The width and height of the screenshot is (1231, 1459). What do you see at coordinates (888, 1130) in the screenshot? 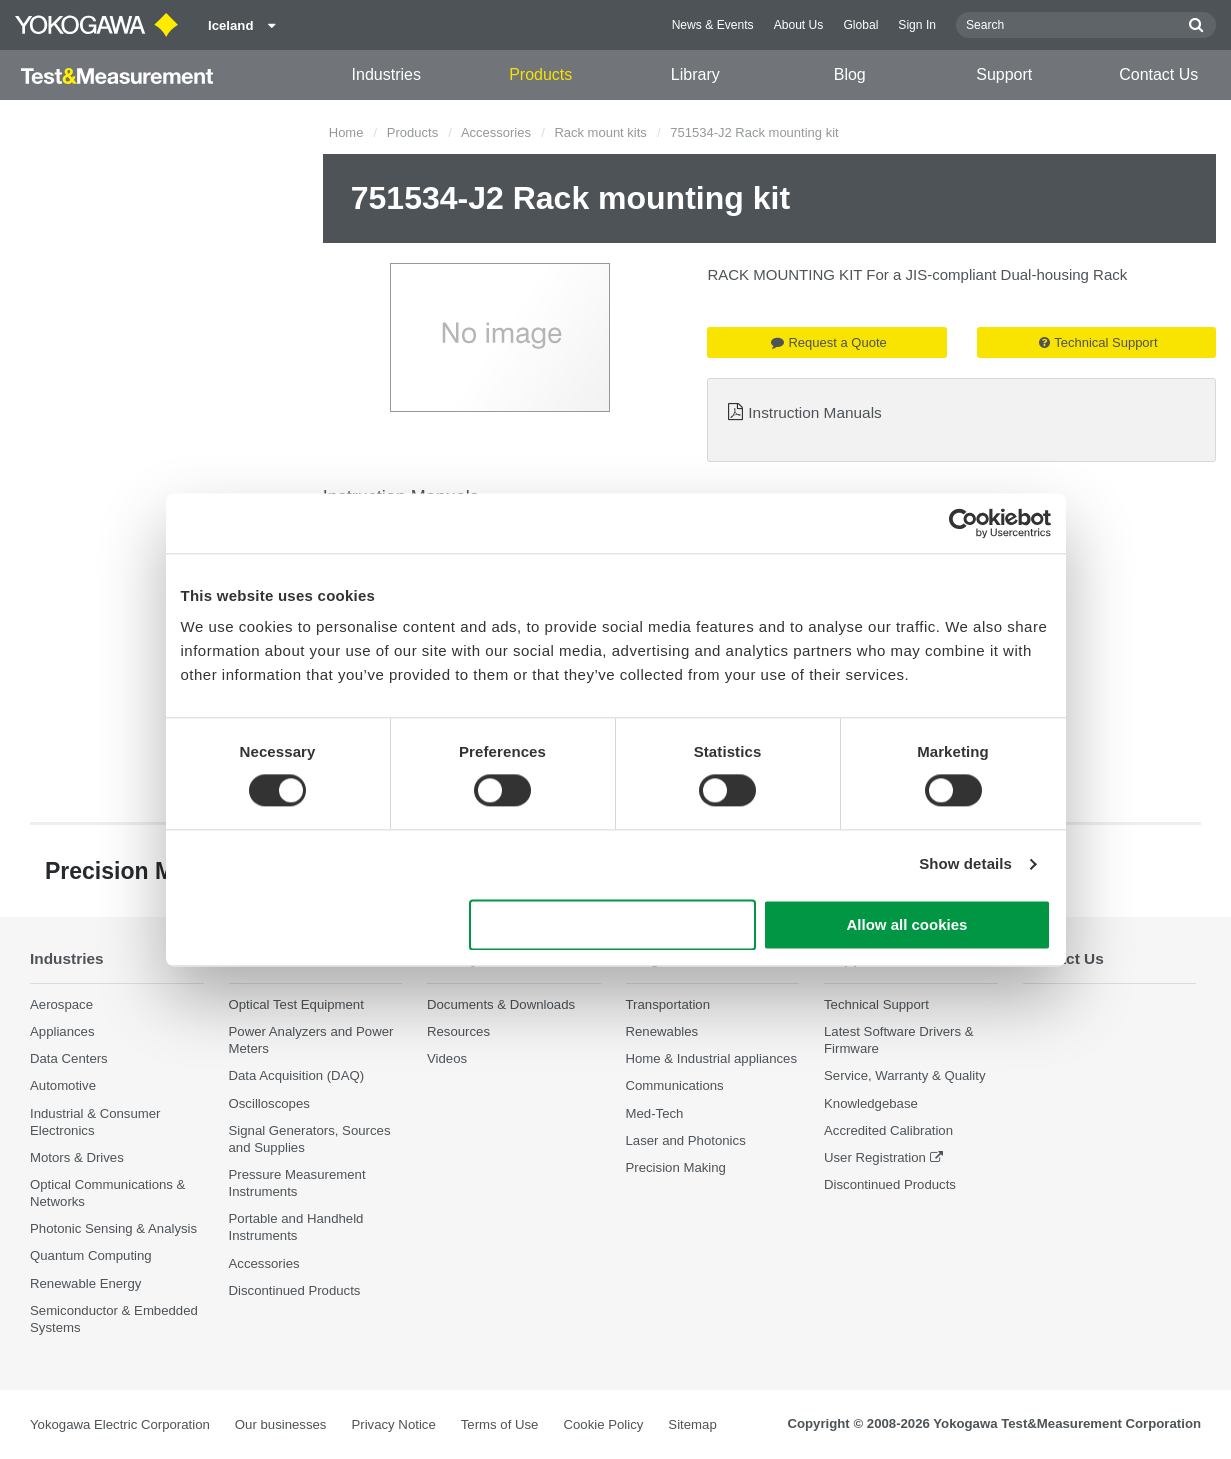
I see `Accredited Calibration` at bounding box center [888, 1130].